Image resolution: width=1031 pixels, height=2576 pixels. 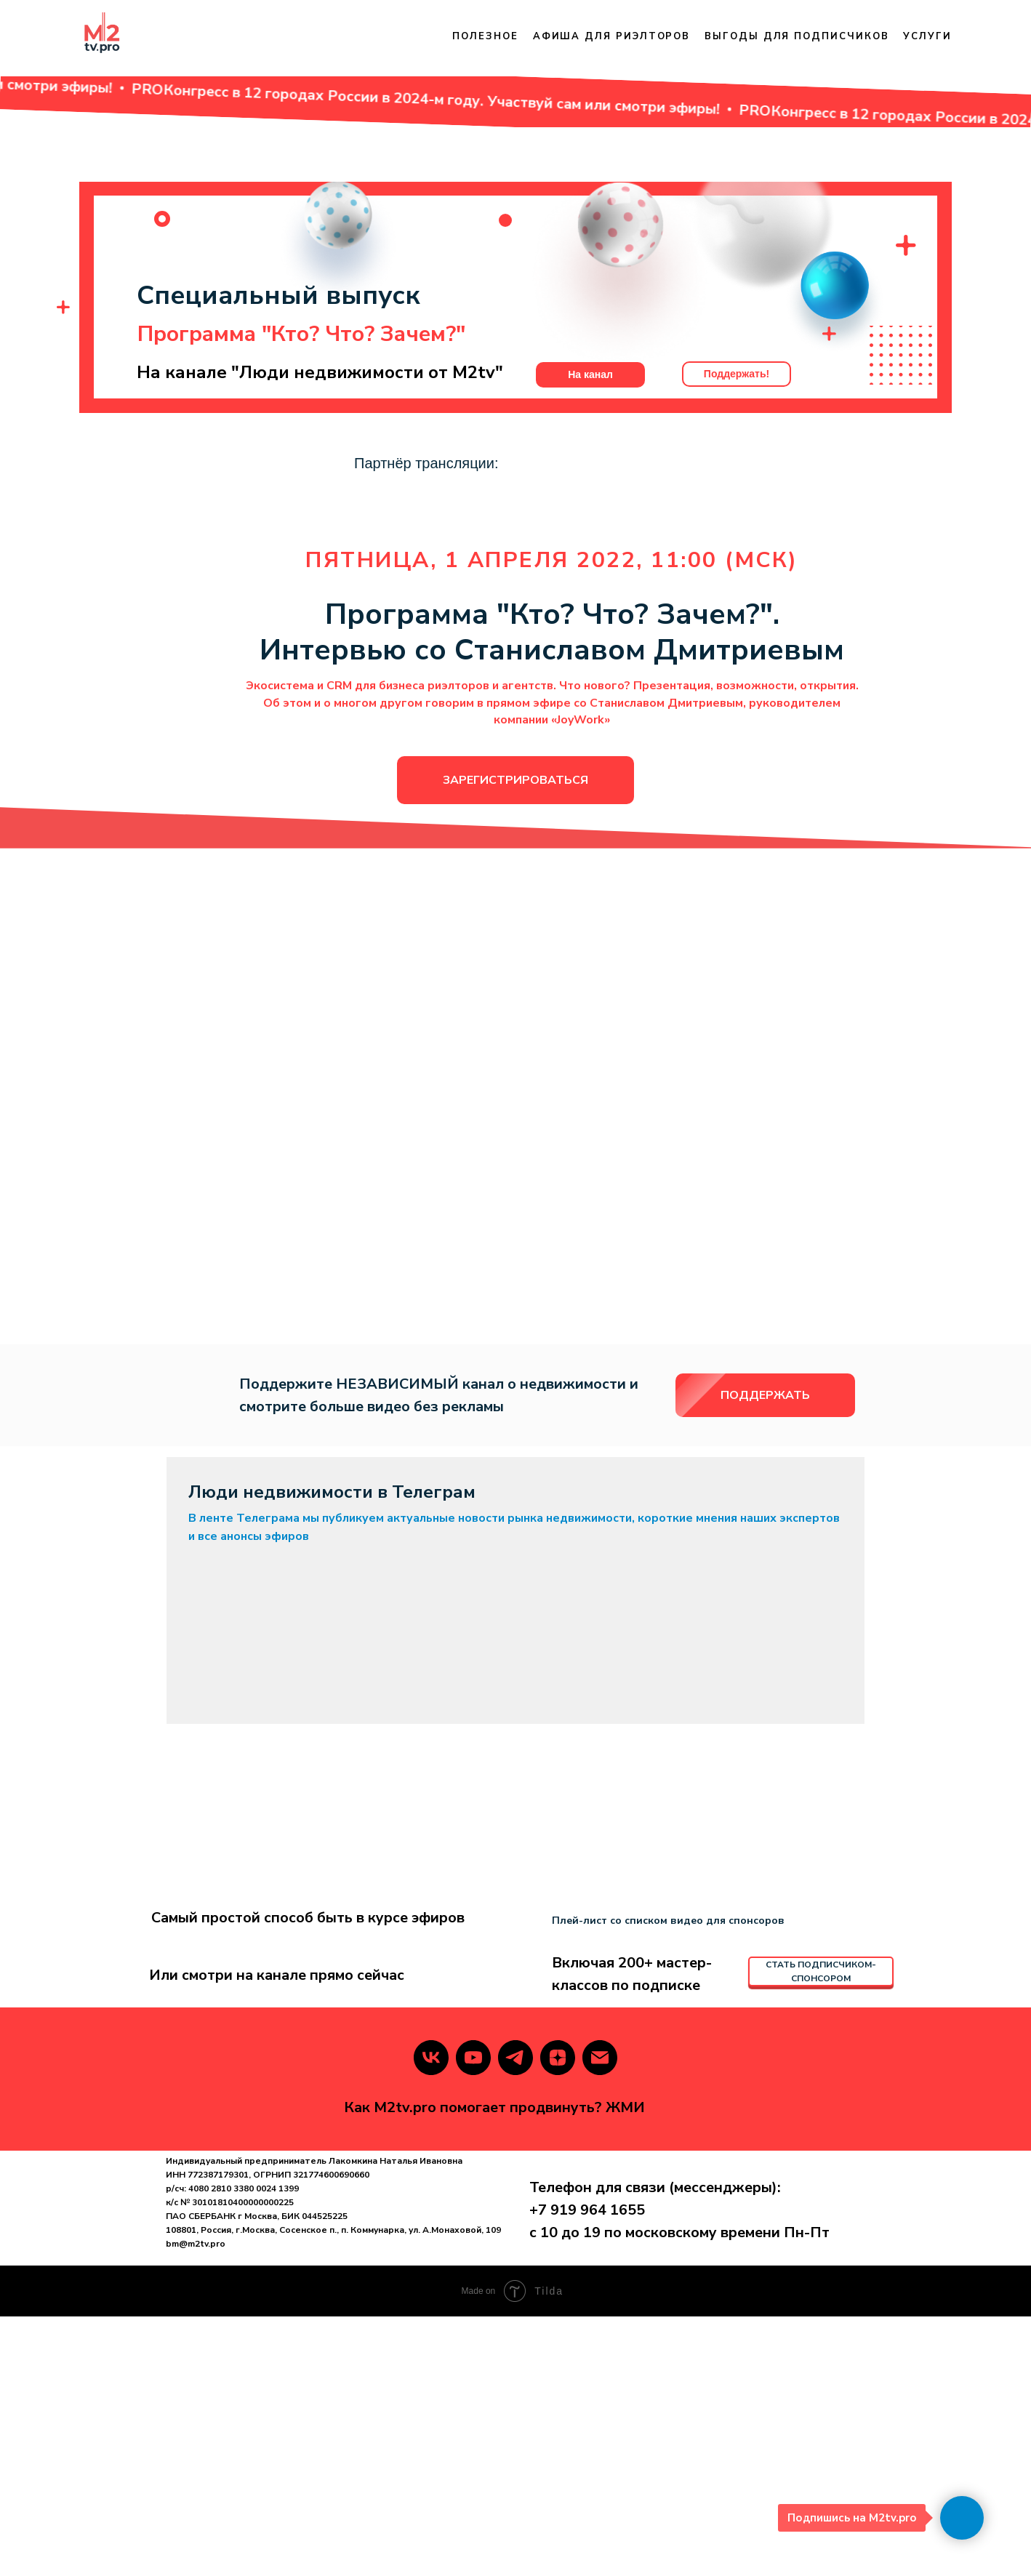 What do you see at coordinates (736, 409) in the screenshot?
I see `Поддержать!` at bounding box center [736, 409].